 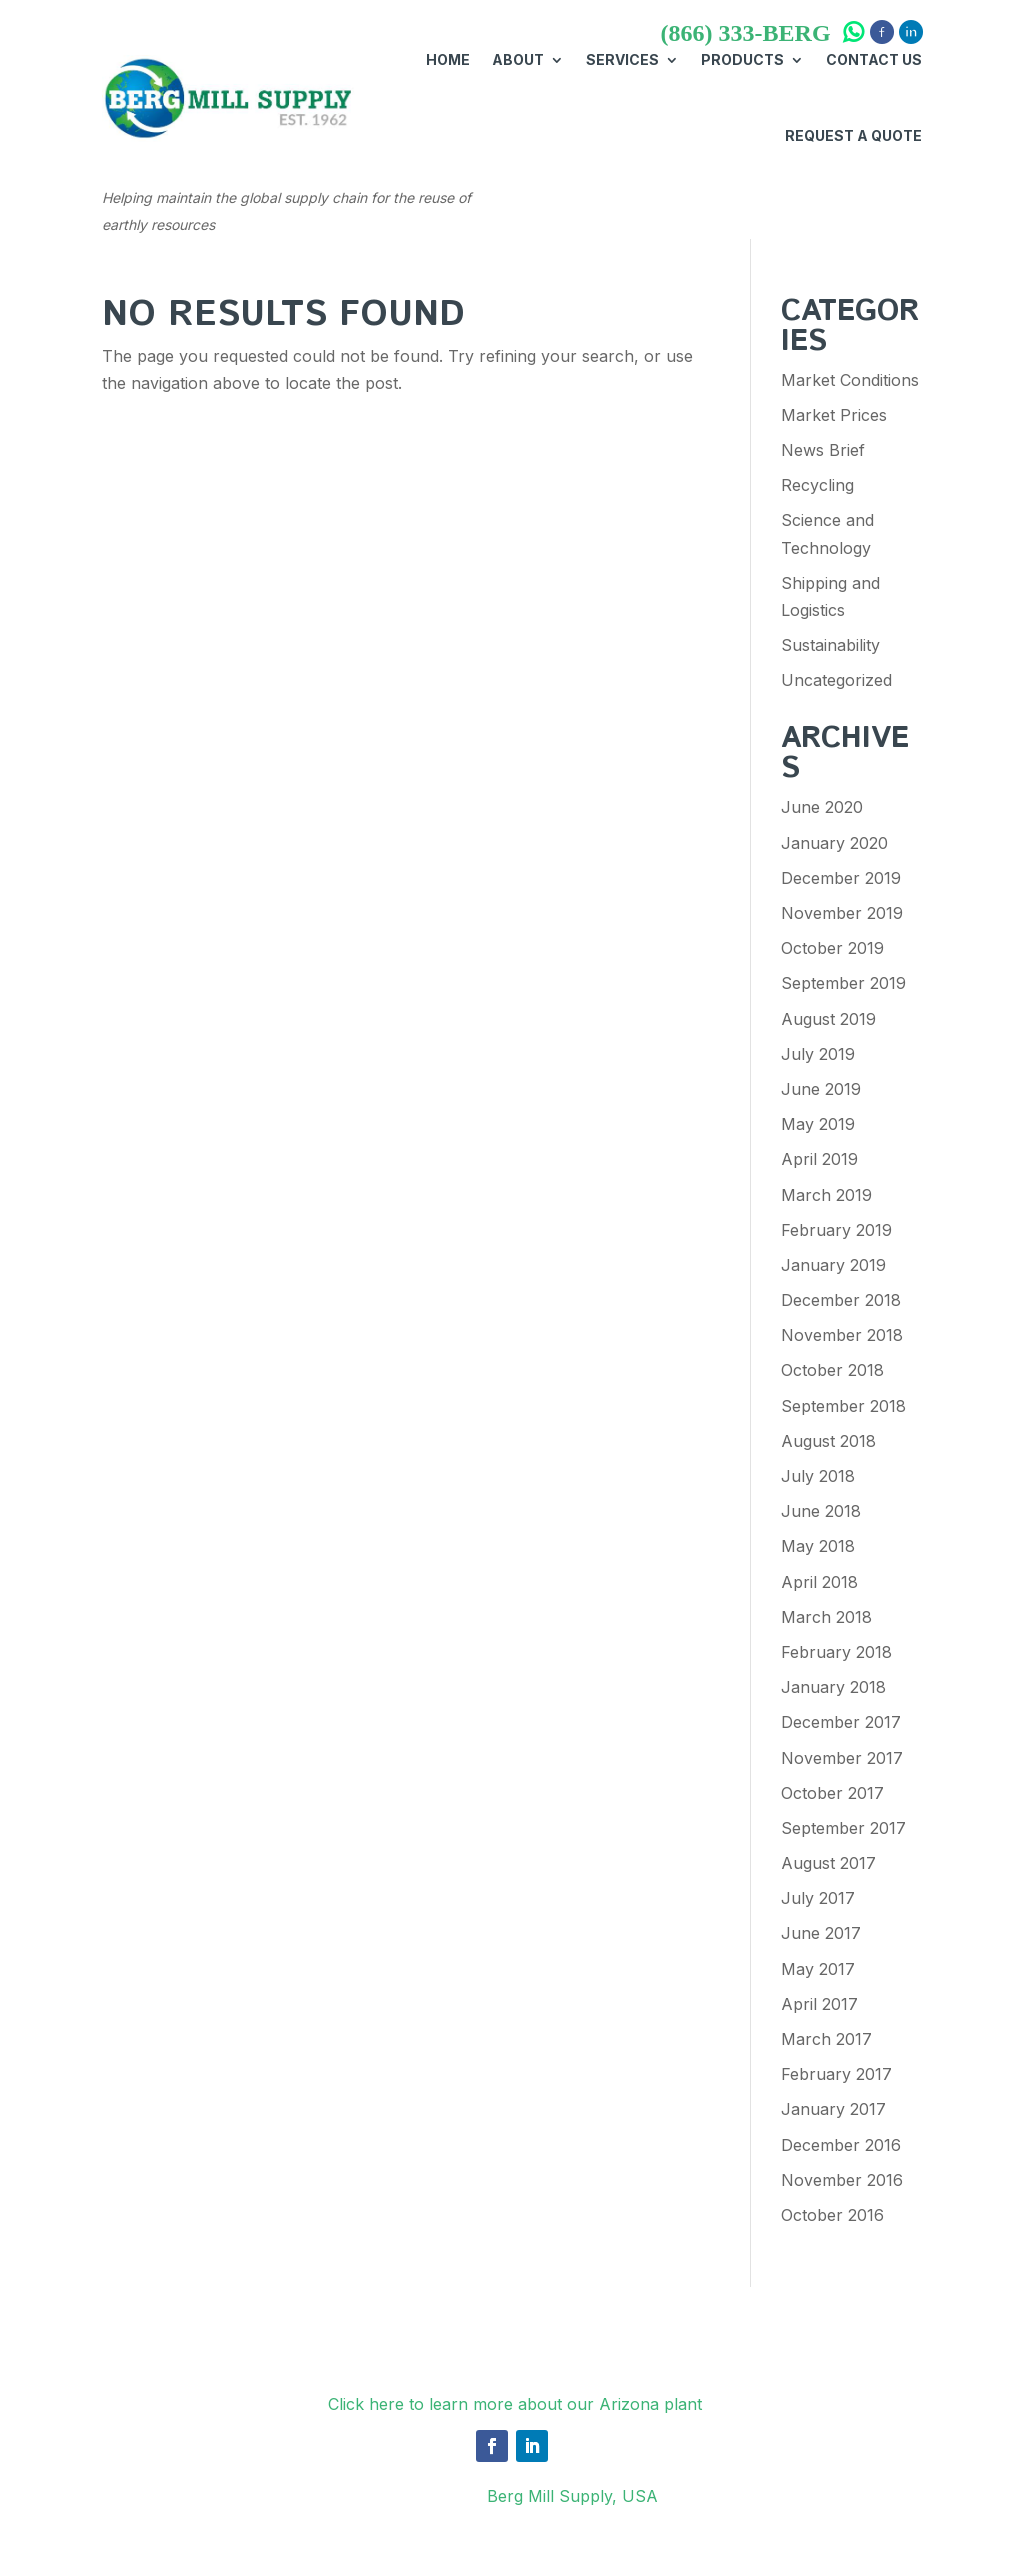 What do you see at coordinates (818, 1546) in the screenshot?
I see `May 2018` at bounding box center [818, 1546].